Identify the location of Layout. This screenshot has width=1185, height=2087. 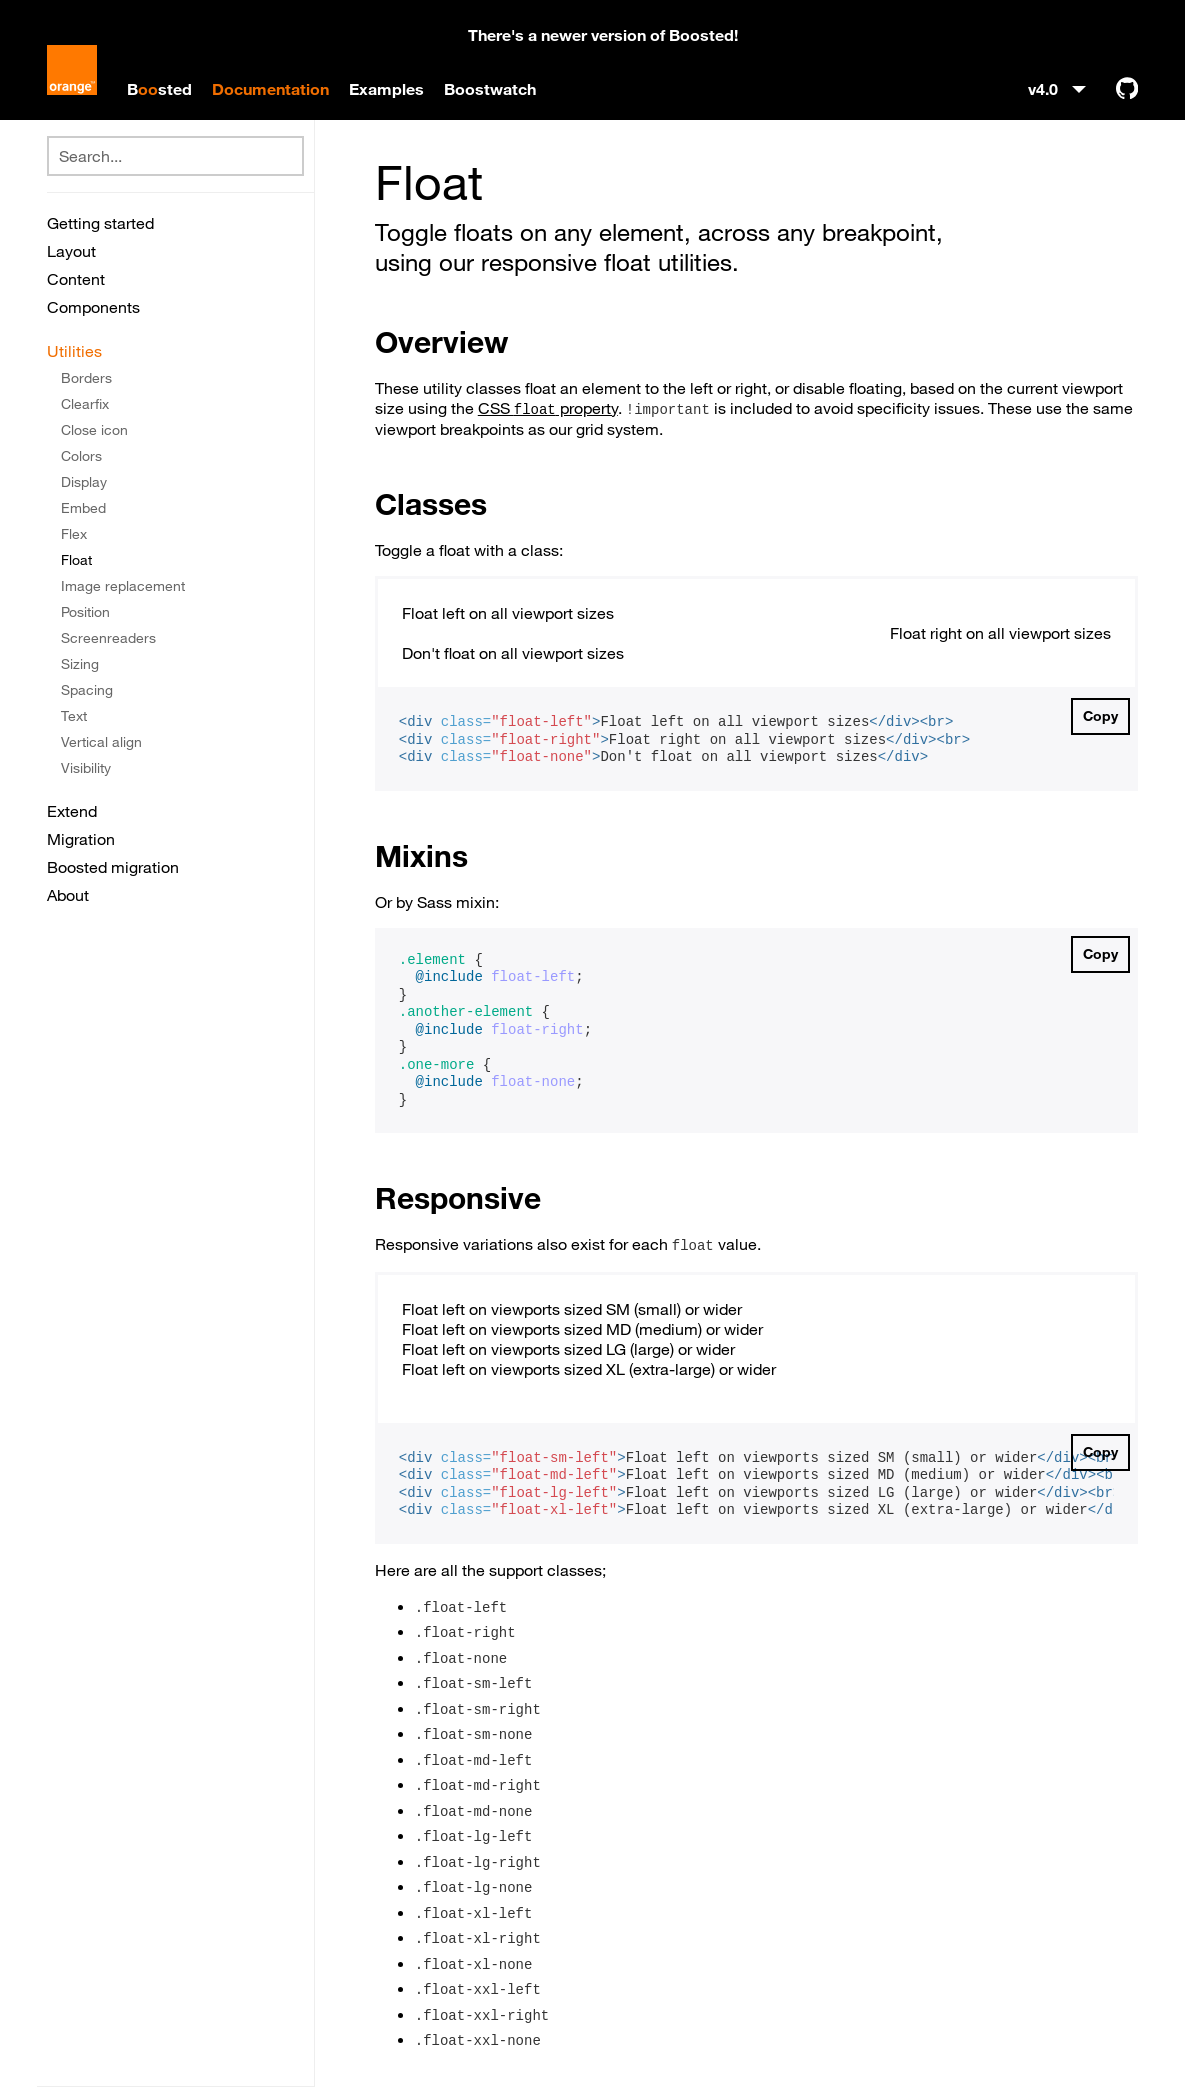
(71, 251).